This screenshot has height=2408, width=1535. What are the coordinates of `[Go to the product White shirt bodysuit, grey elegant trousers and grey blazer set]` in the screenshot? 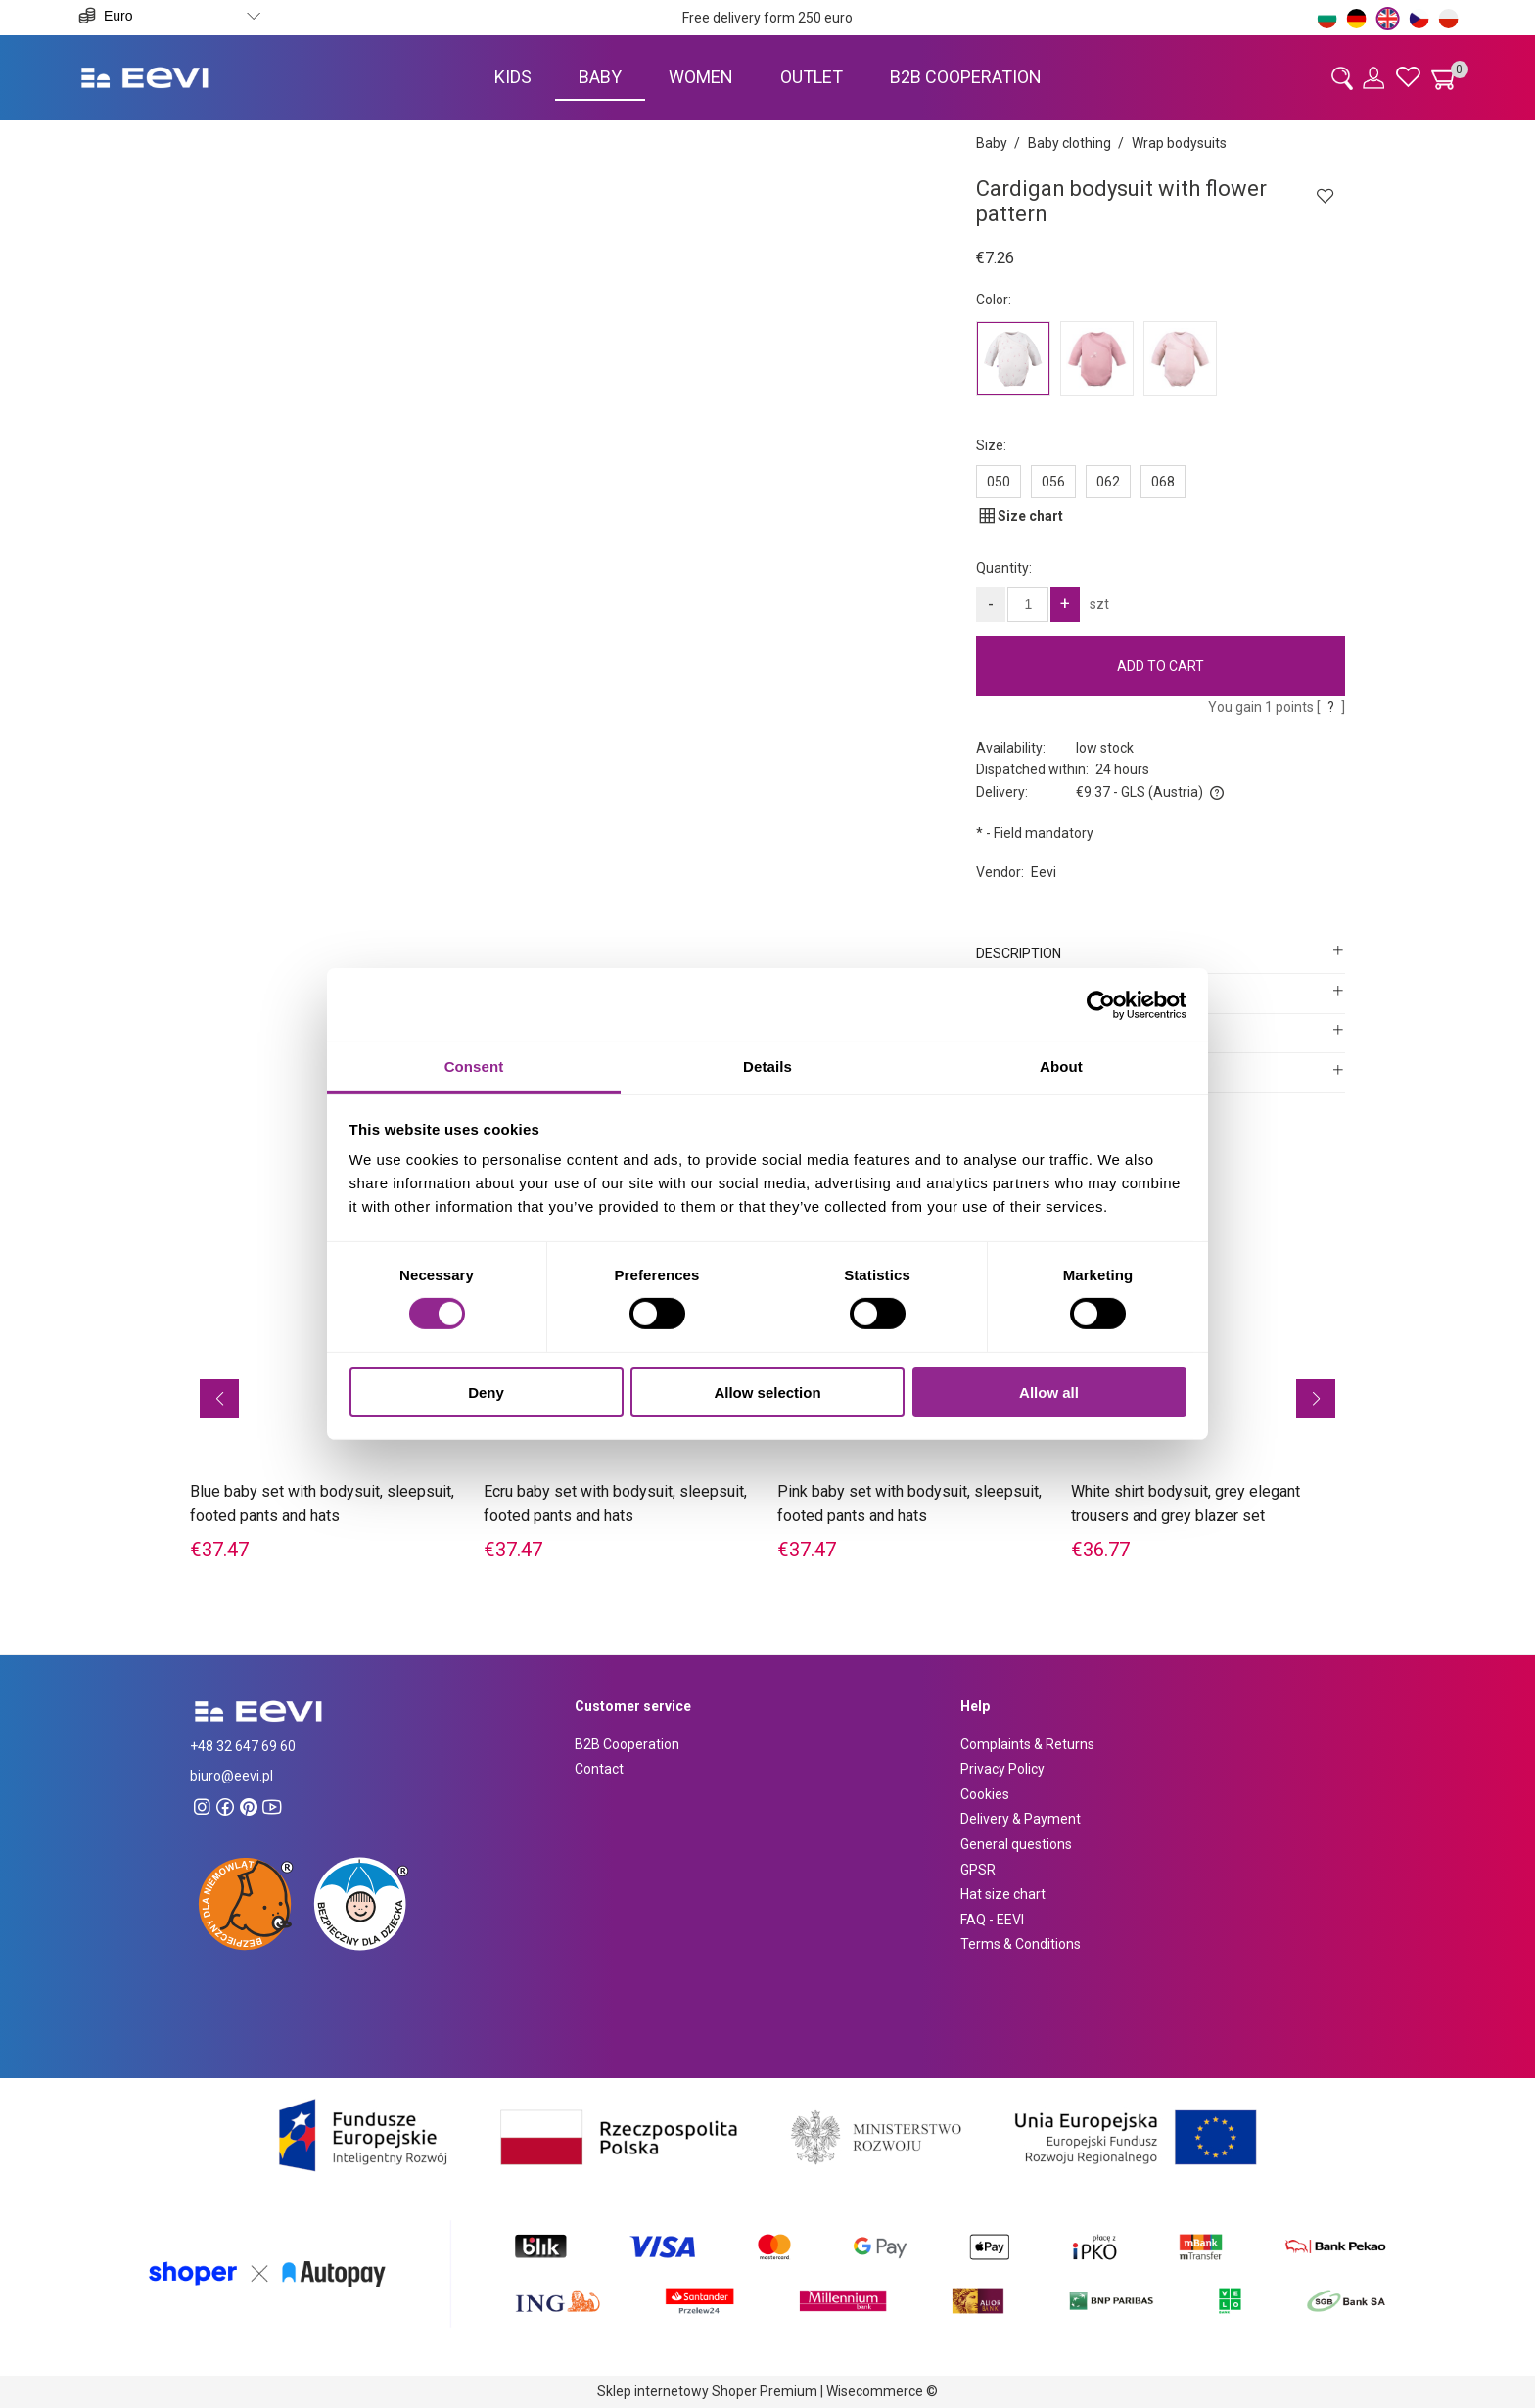 It's located at (1208, 1367).